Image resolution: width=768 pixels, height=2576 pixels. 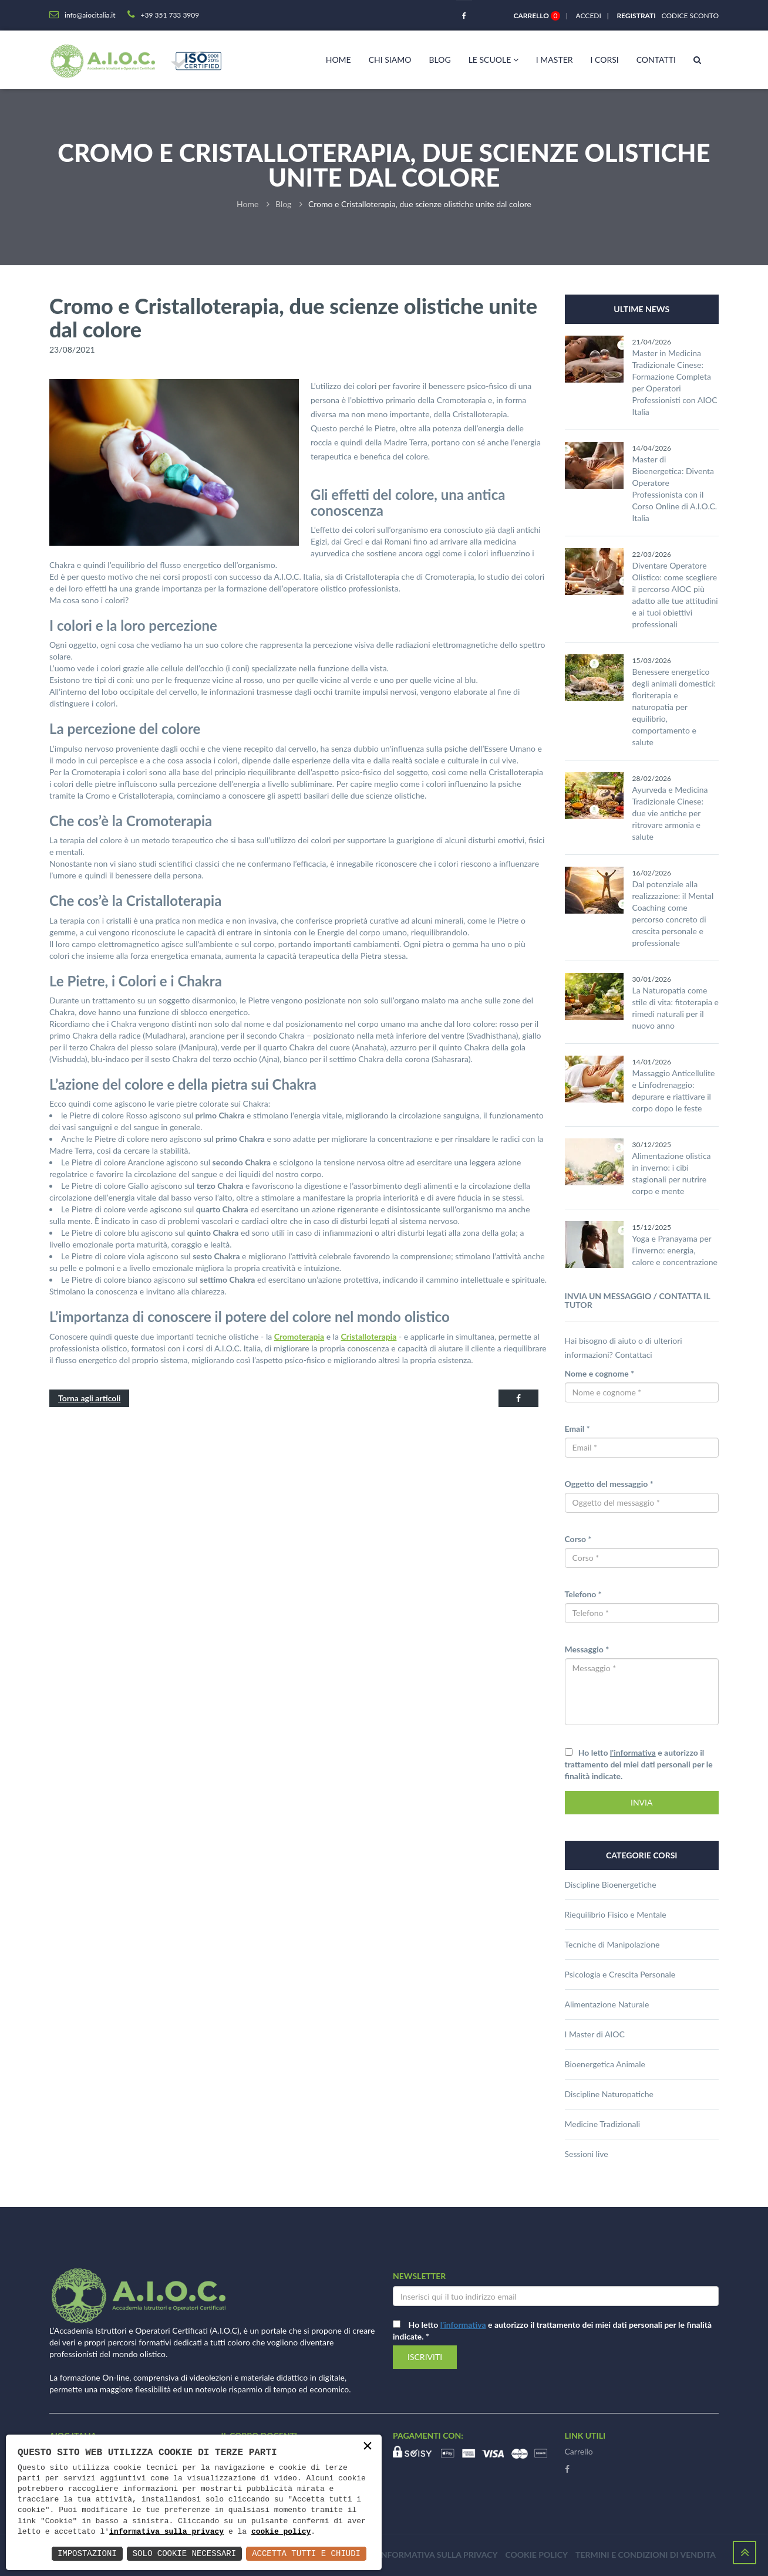 I want to click on La Naturopatia come stile di vita: fitoterapia e rimedi naturali per il nuovo anno, so click(x=675, y=1007).